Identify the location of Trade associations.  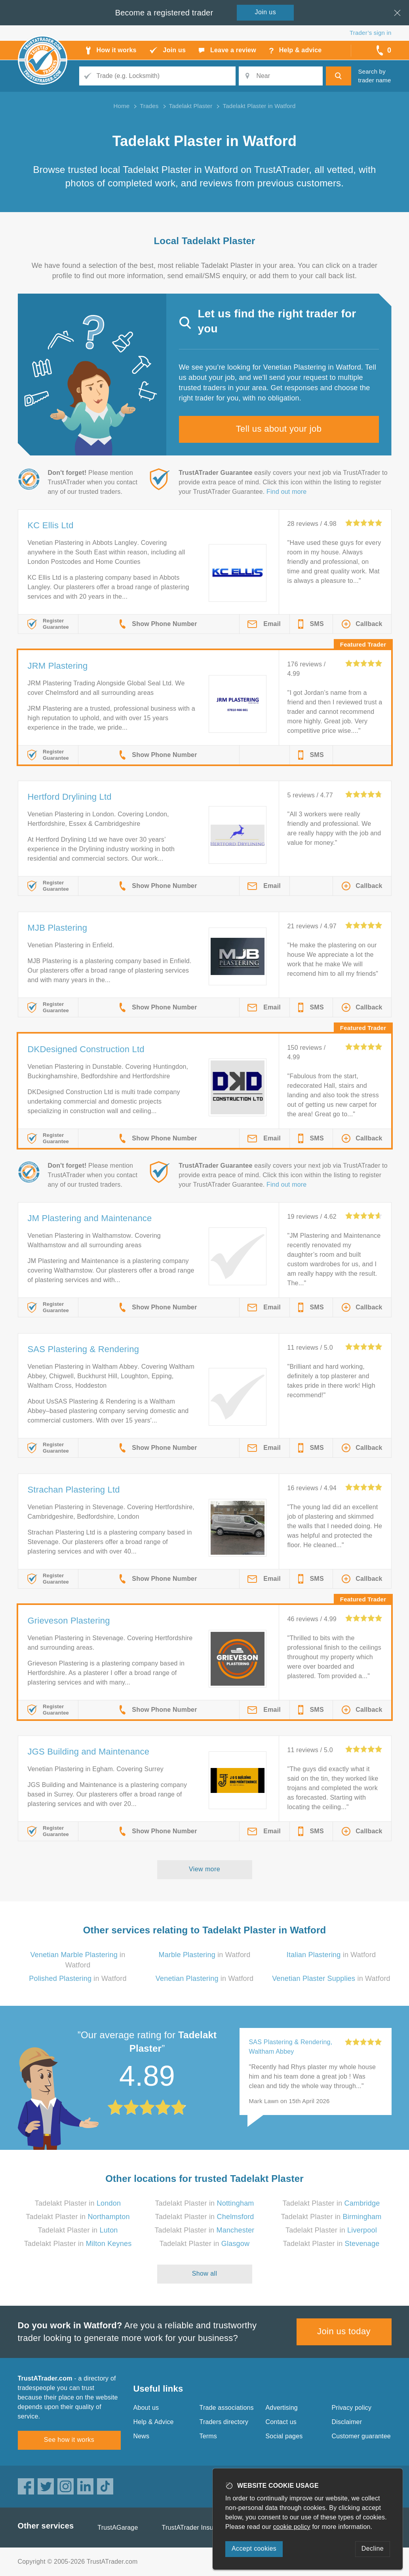
(227, 2407).